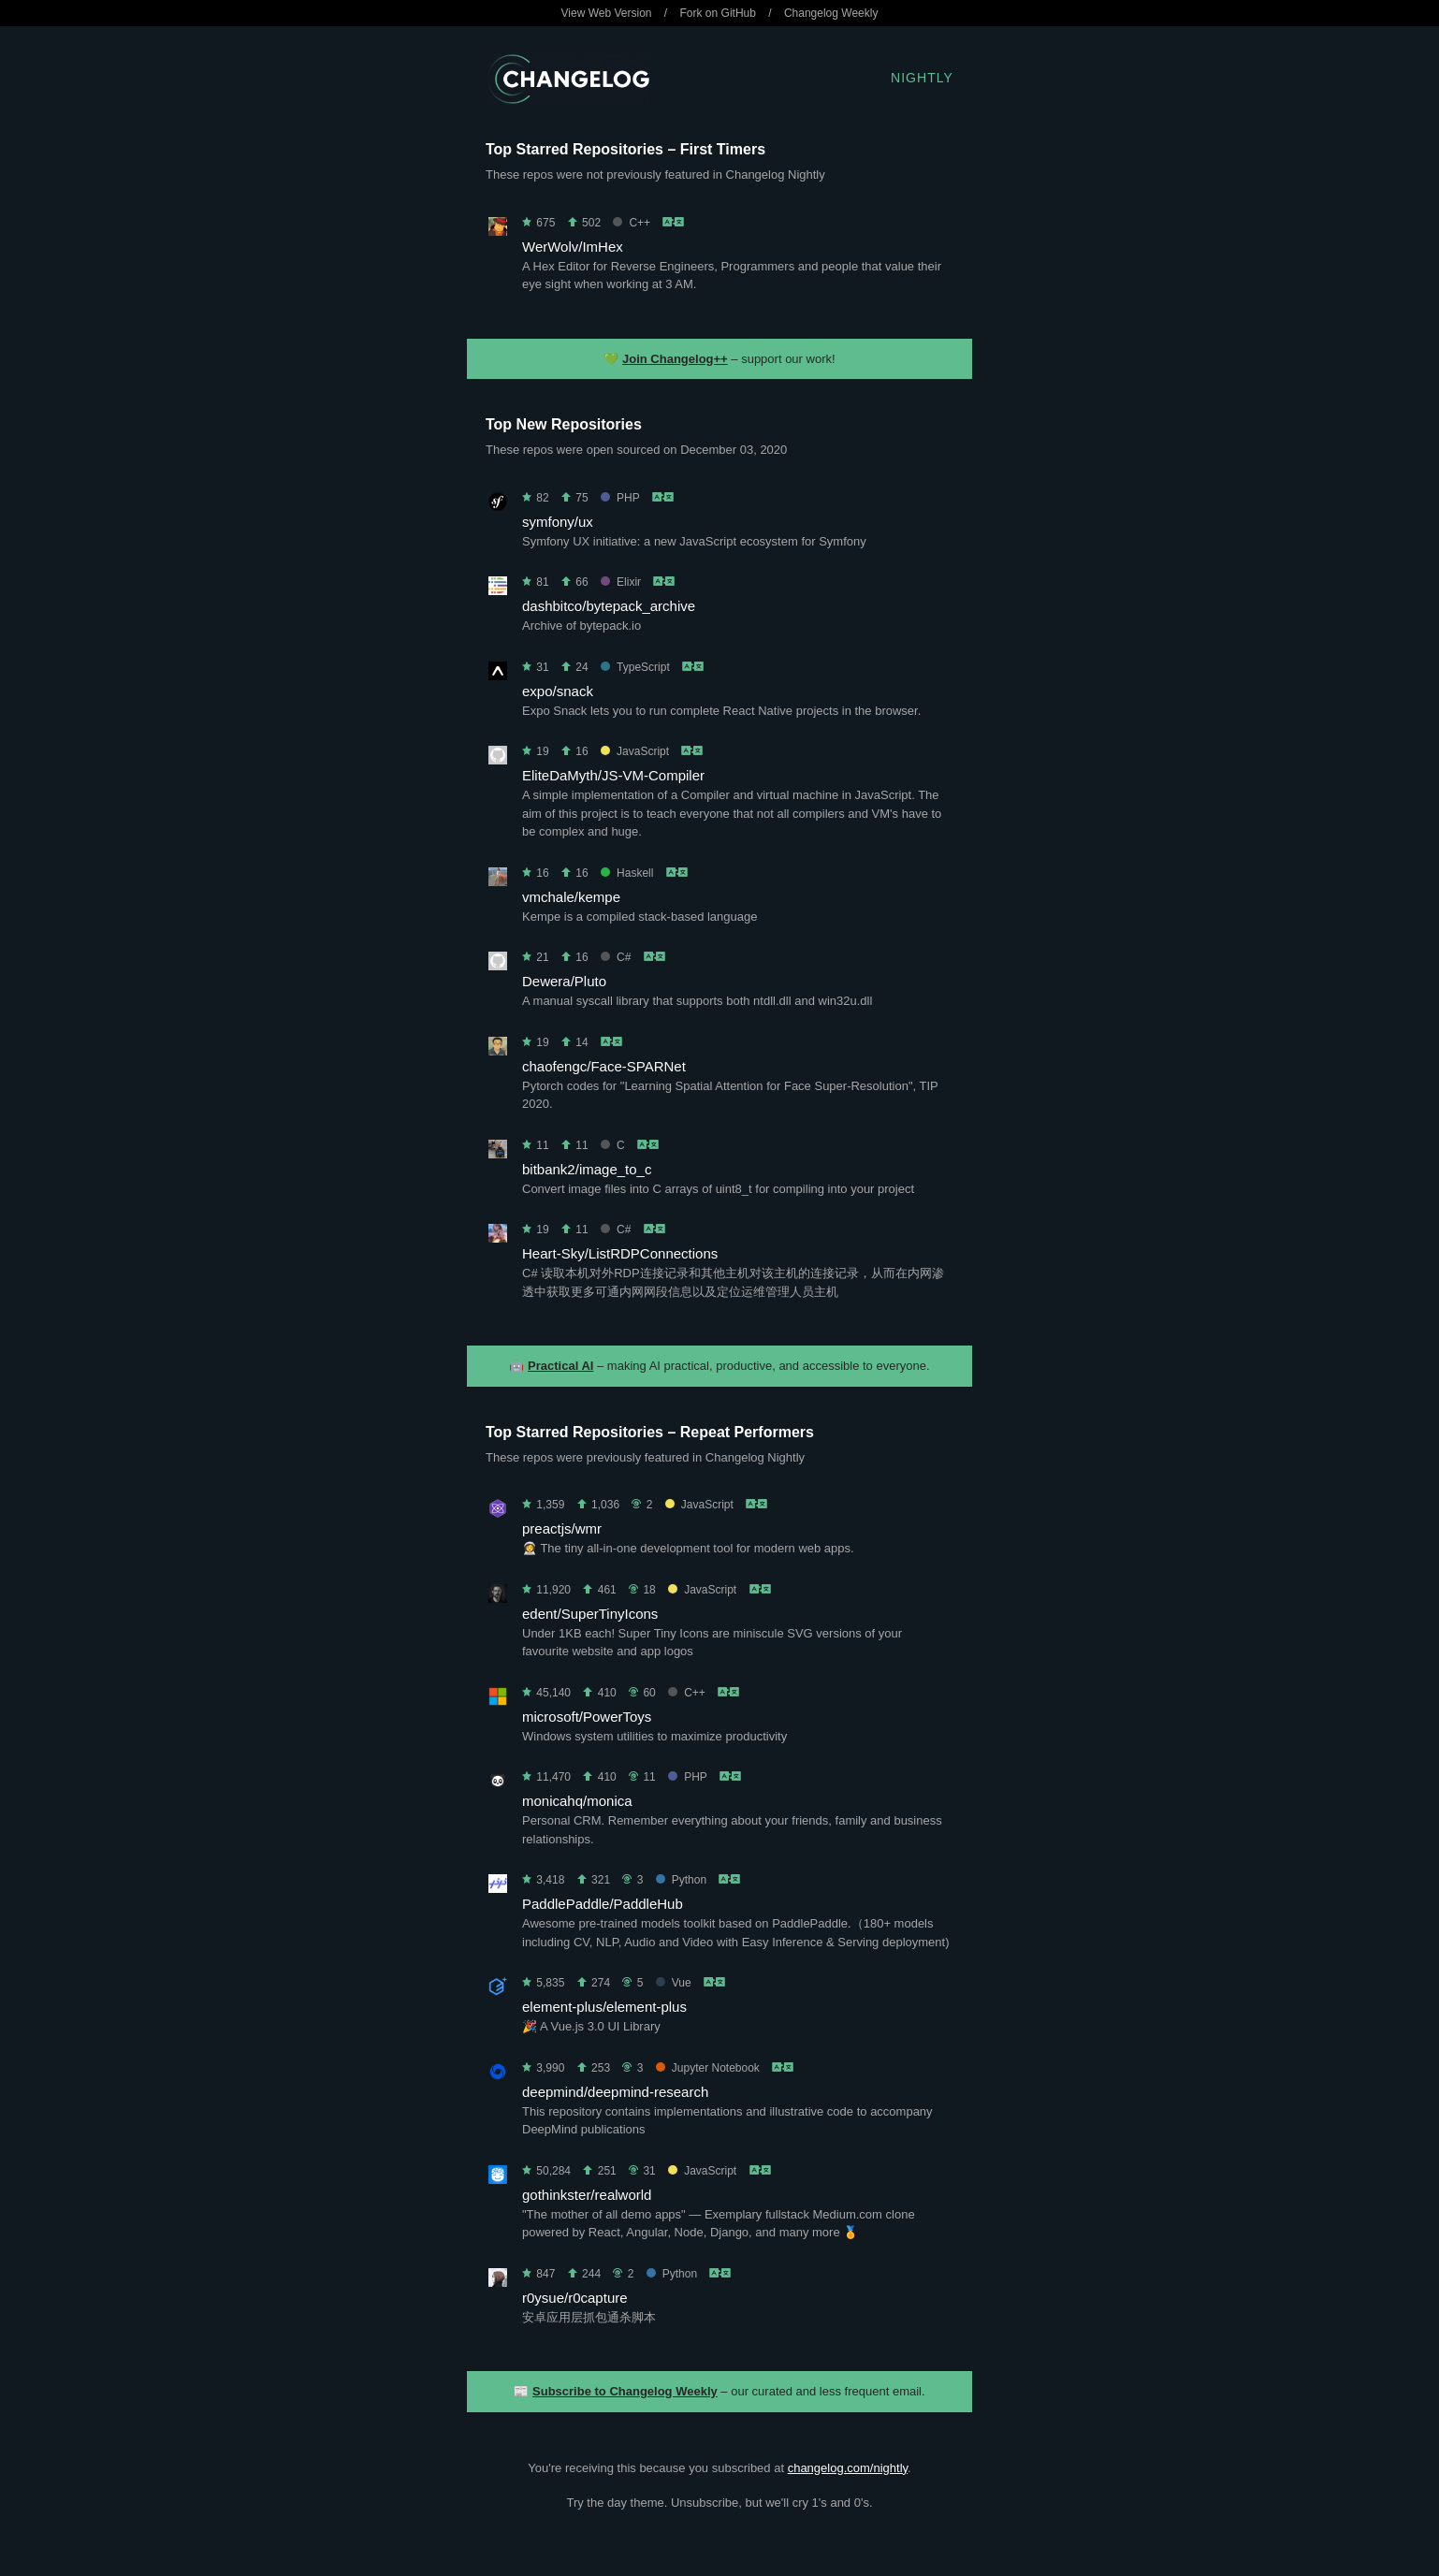 The height and width of the screenshot is (2576, 1439). Describe the element at coordinates (635, 667) in the screenshot. I see `TypeScript` at that location.